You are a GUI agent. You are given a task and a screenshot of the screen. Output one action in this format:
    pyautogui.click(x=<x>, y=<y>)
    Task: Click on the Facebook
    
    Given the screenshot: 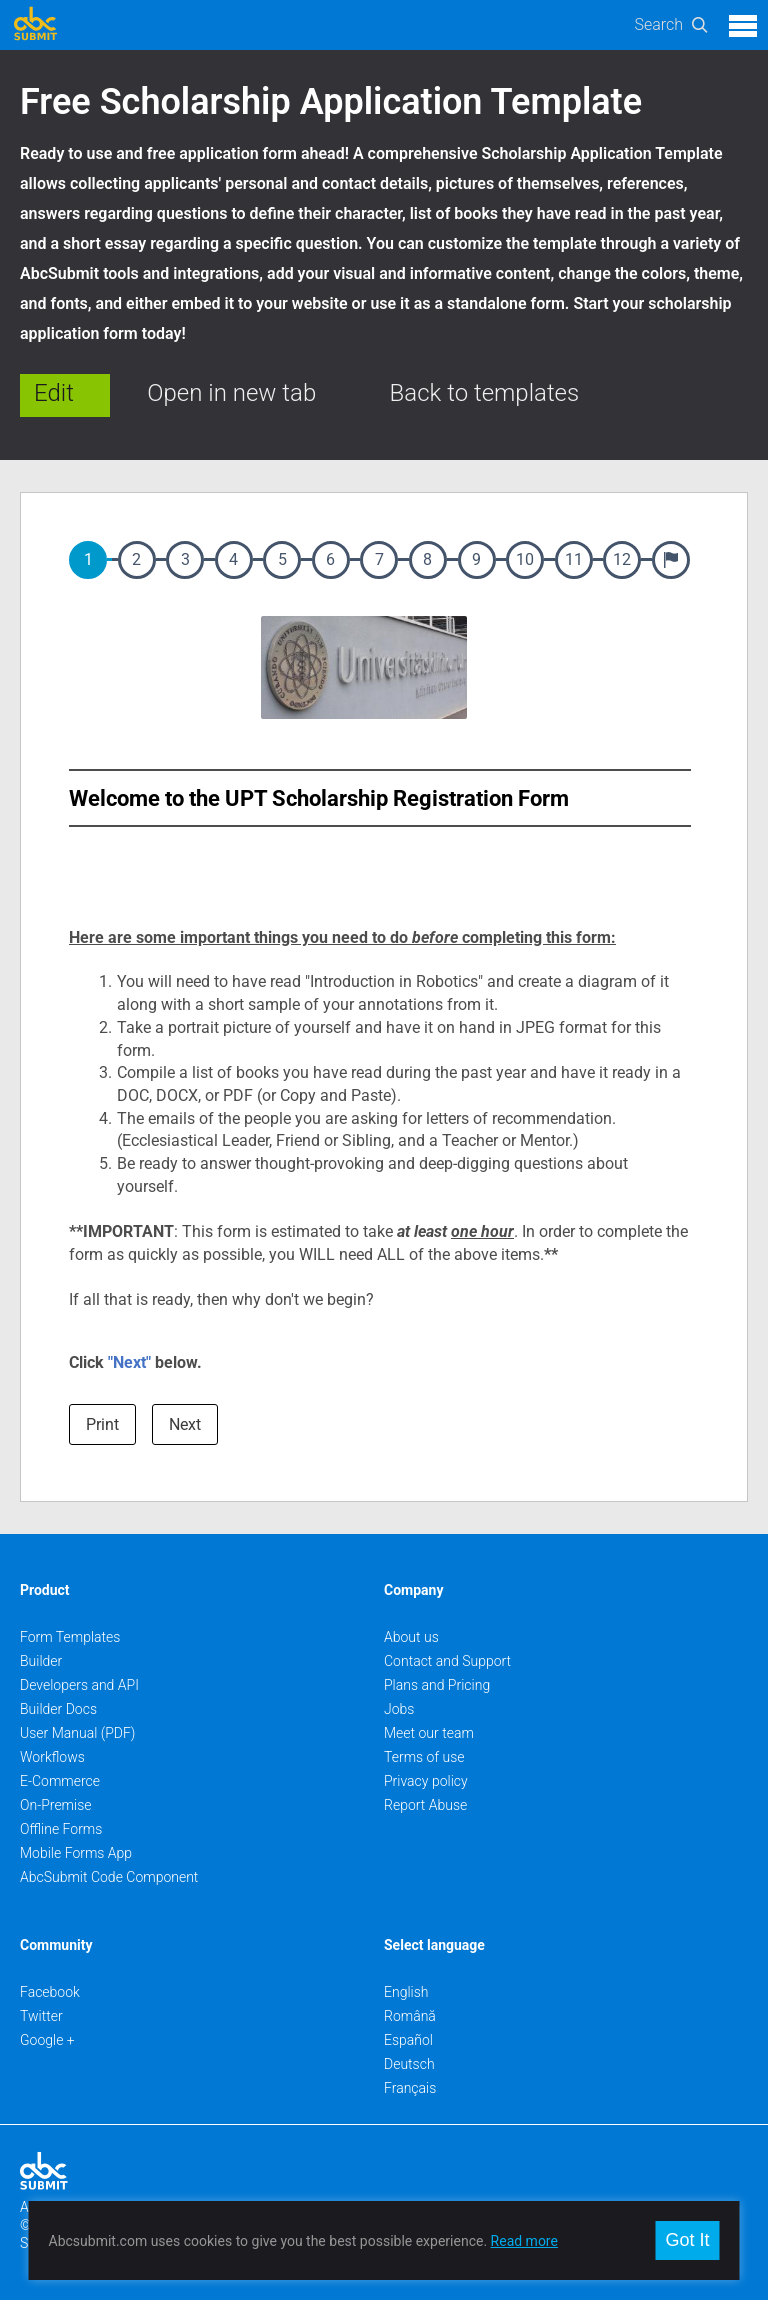 What is the action you would take?
    pyautogui.click(x=50, y=1992)
    